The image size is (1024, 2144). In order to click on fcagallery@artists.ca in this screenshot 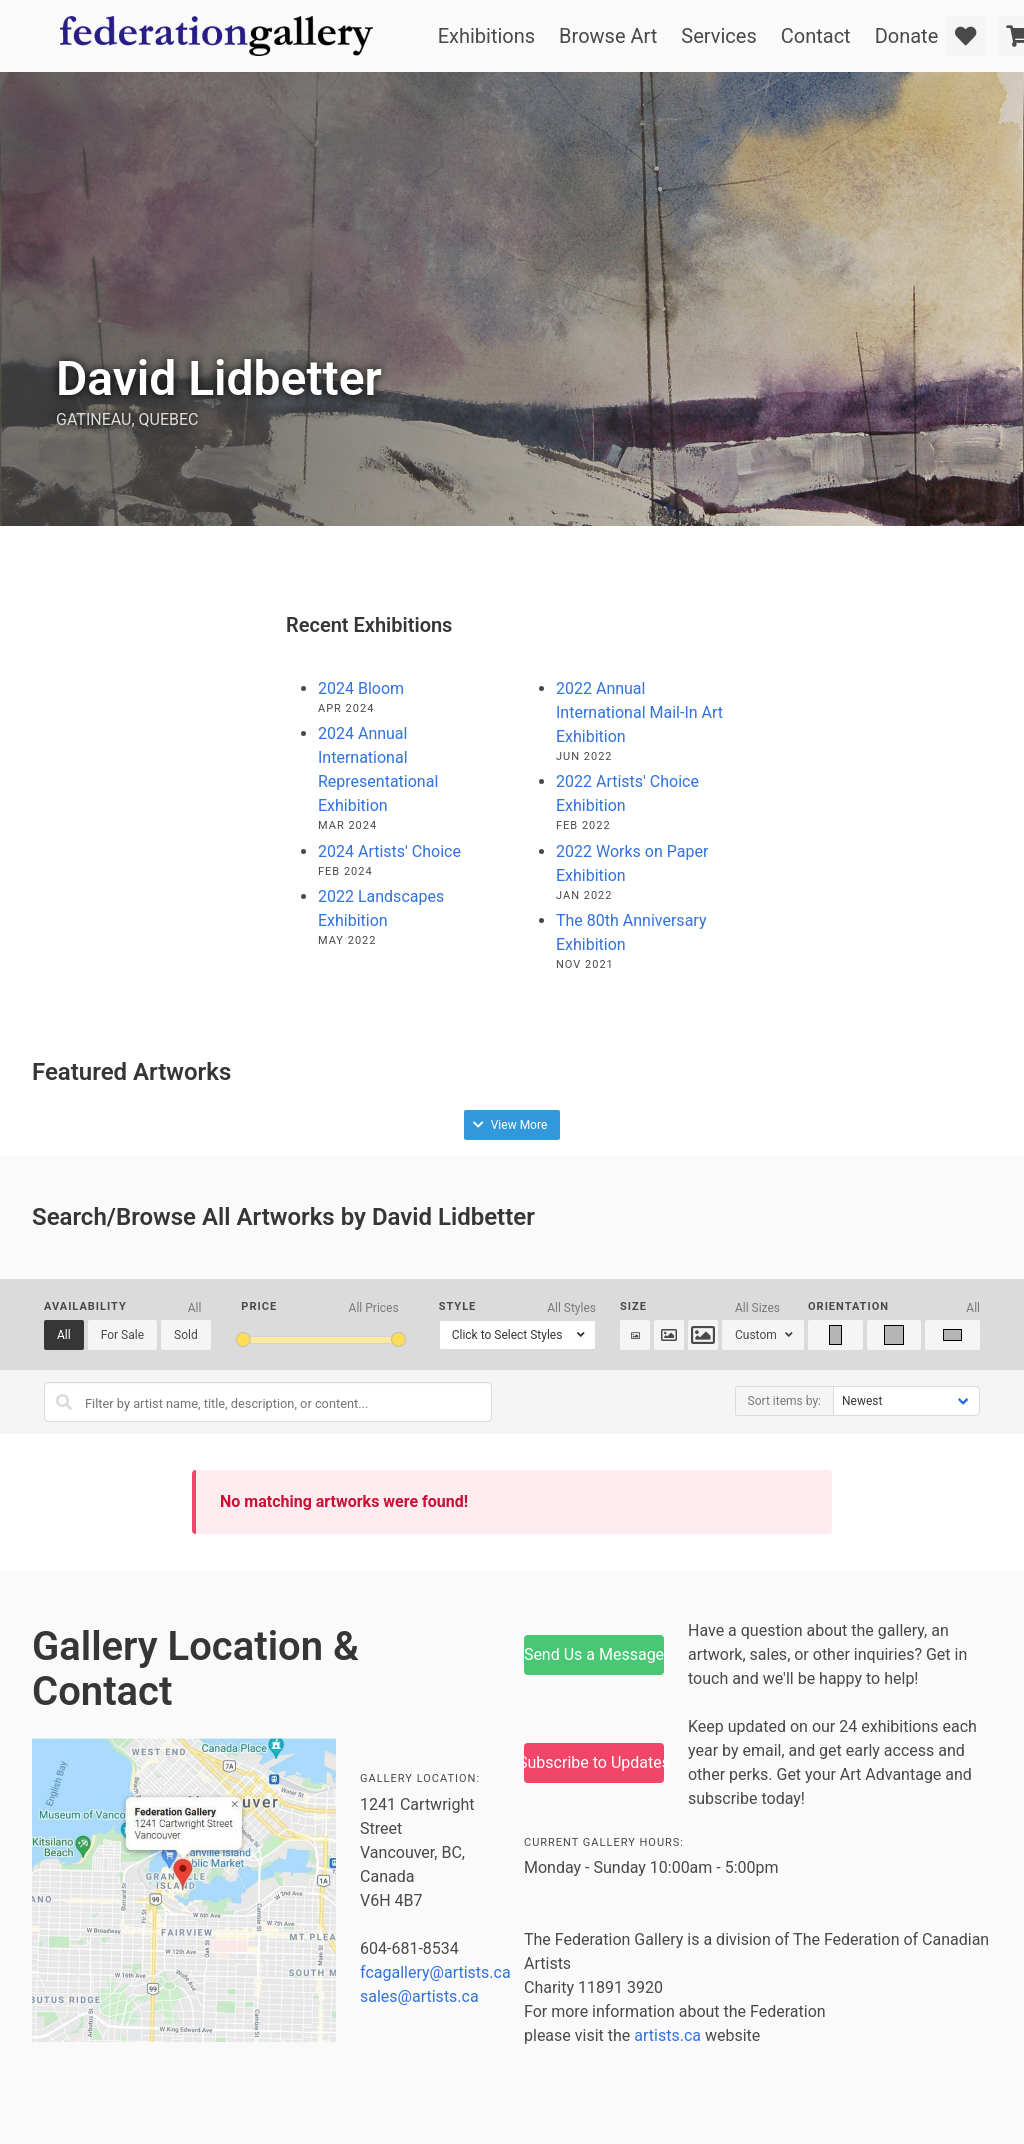, I will do `click(435, 1972)`.